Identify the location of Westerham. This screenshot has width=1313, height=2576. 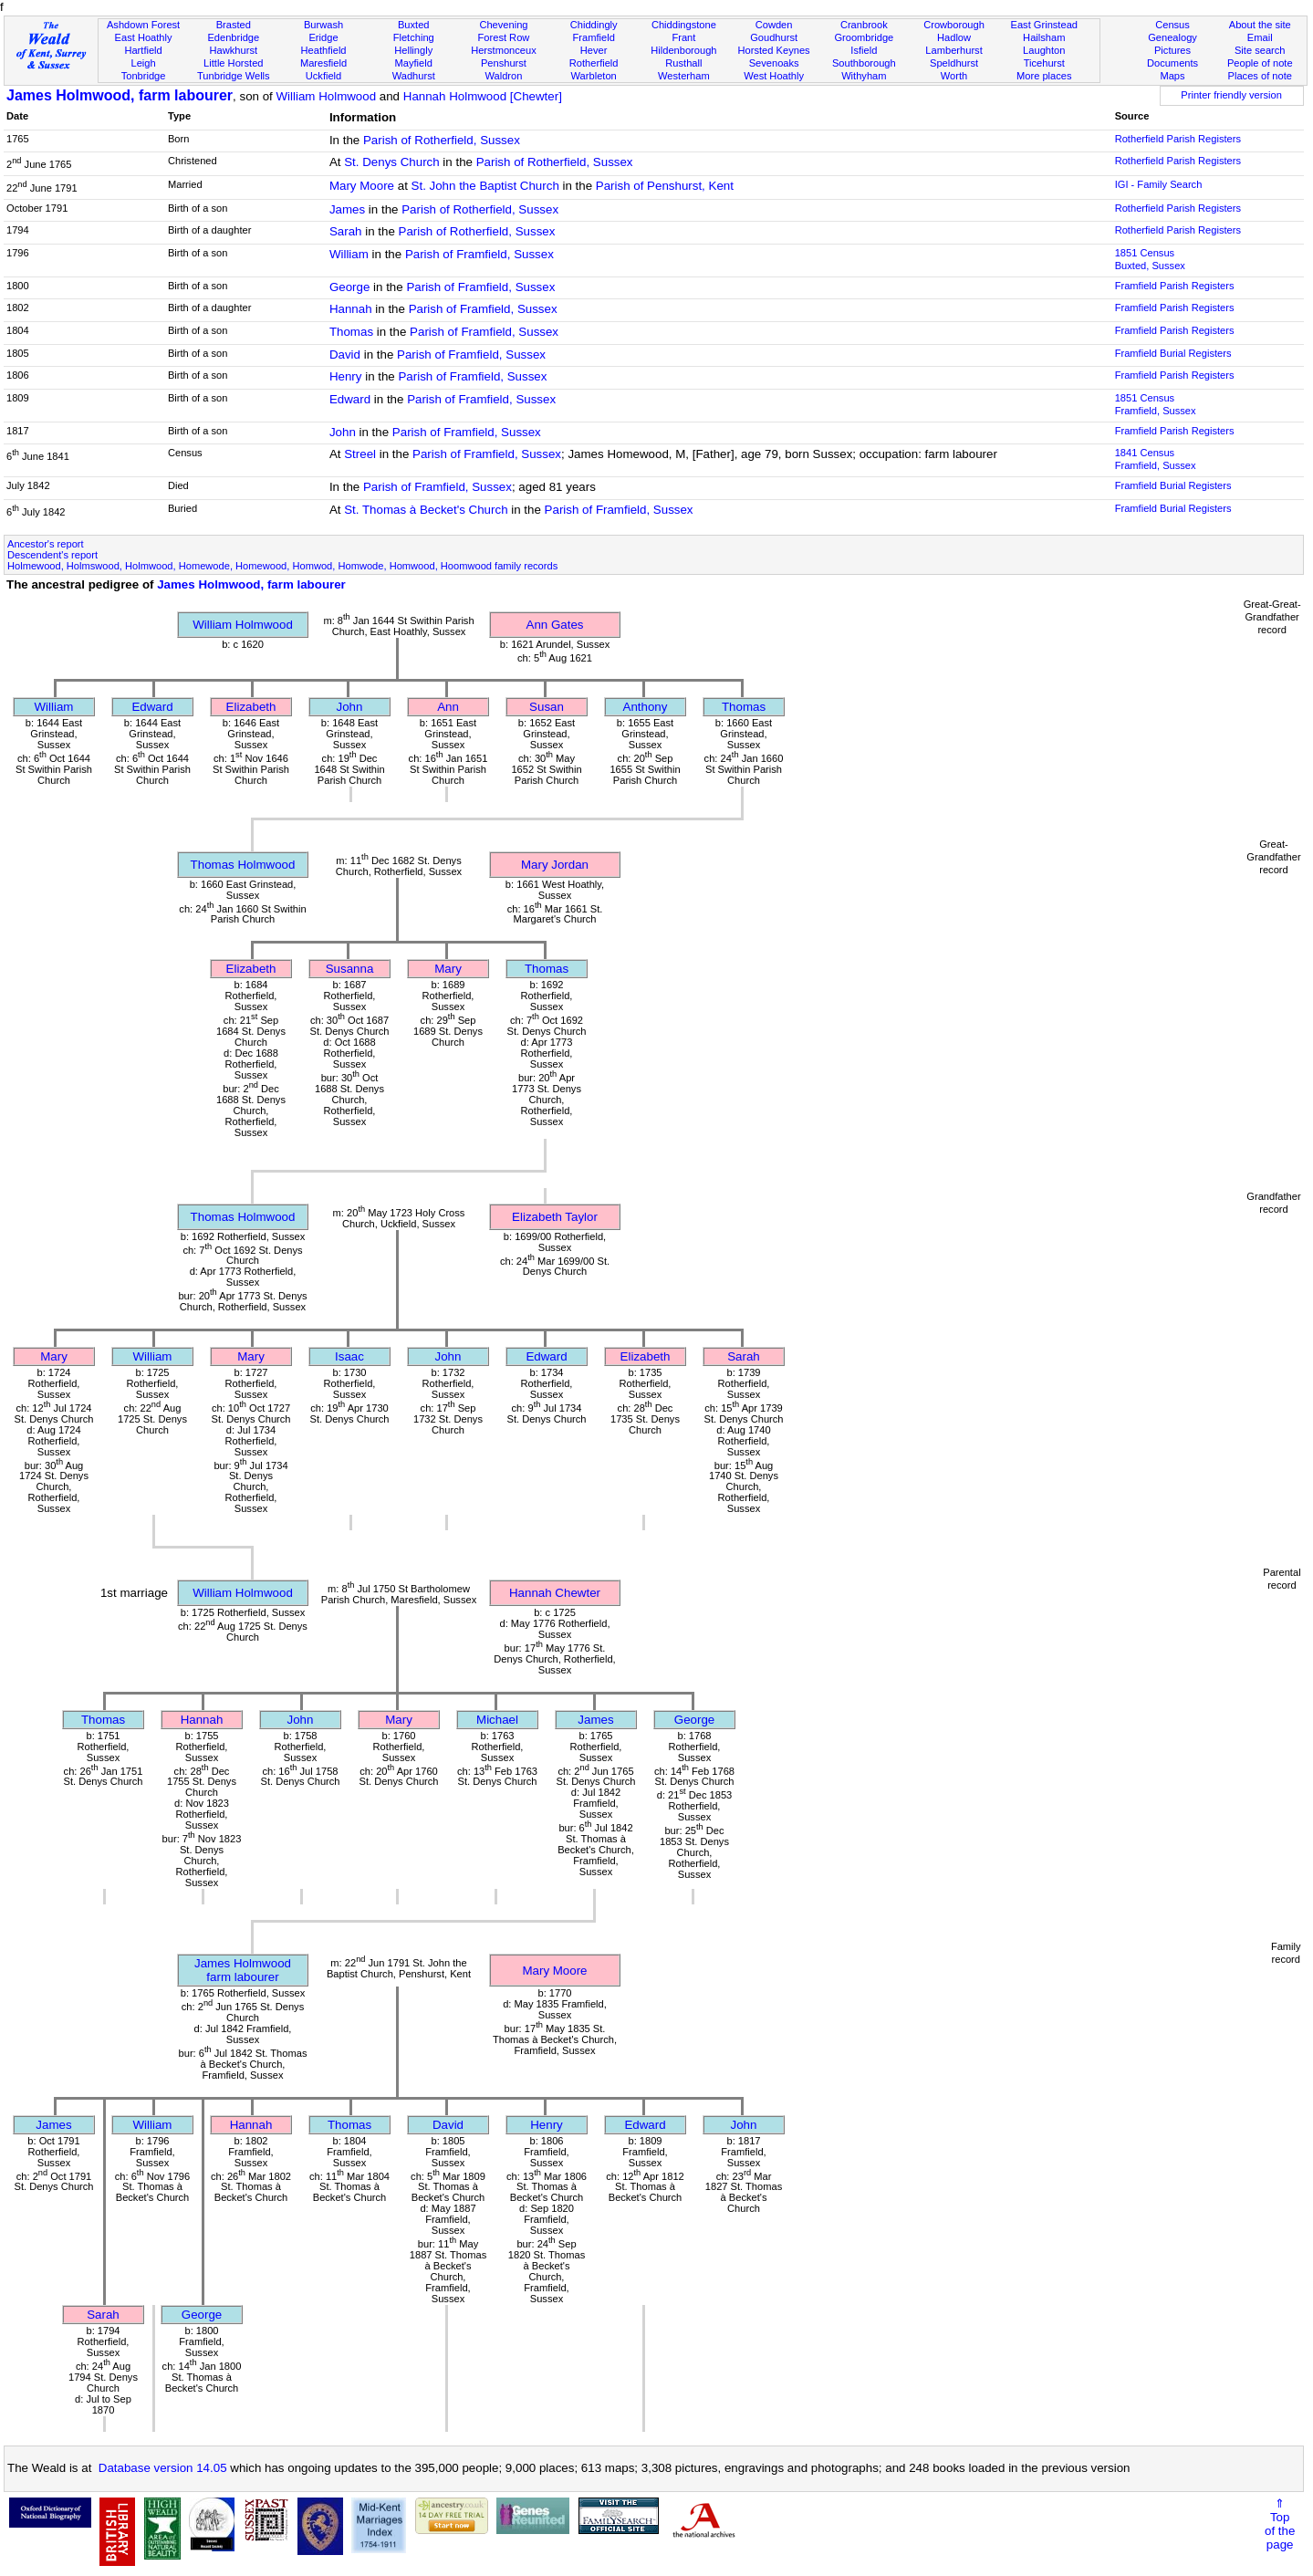
(684, 75).